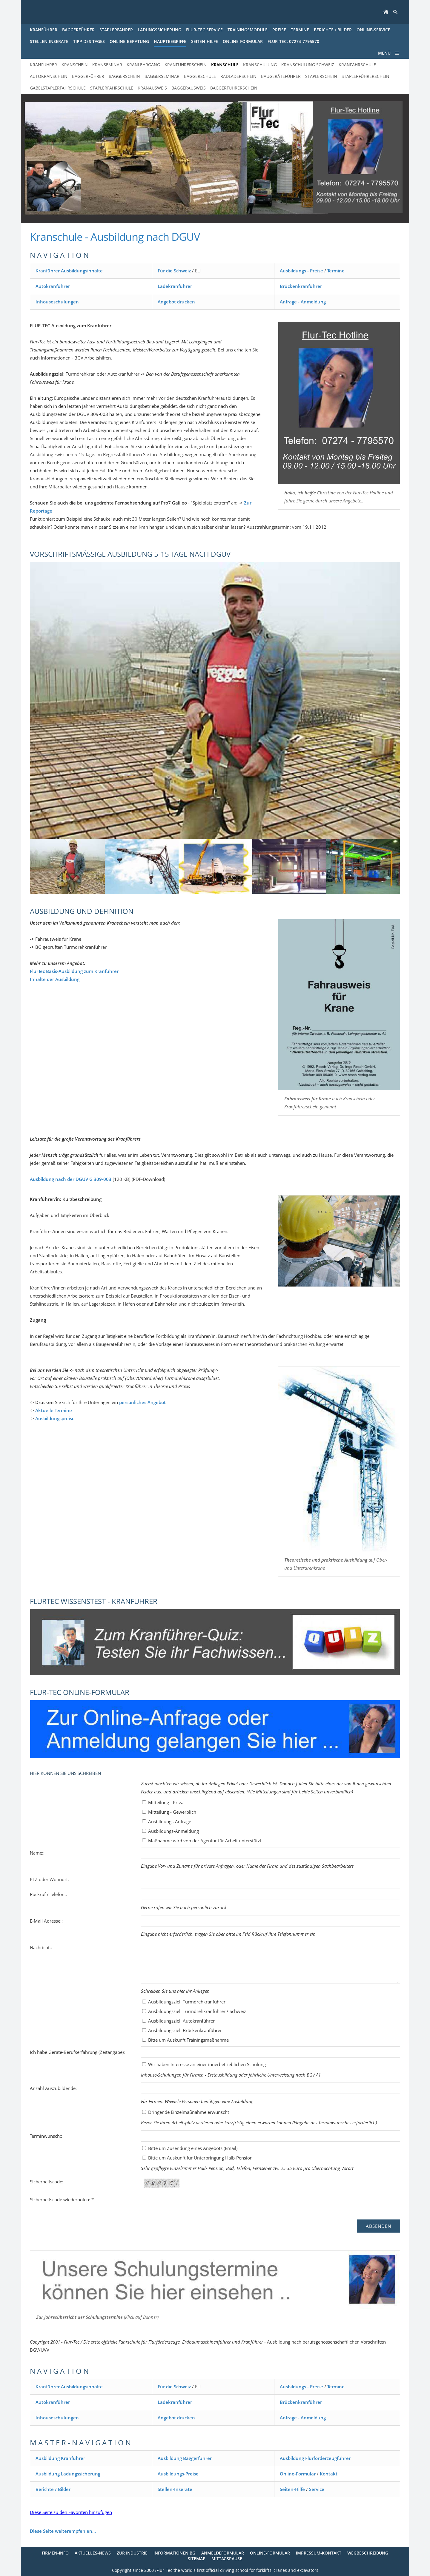  I want to click on Berichte / Bilder, so click(53, 2489).